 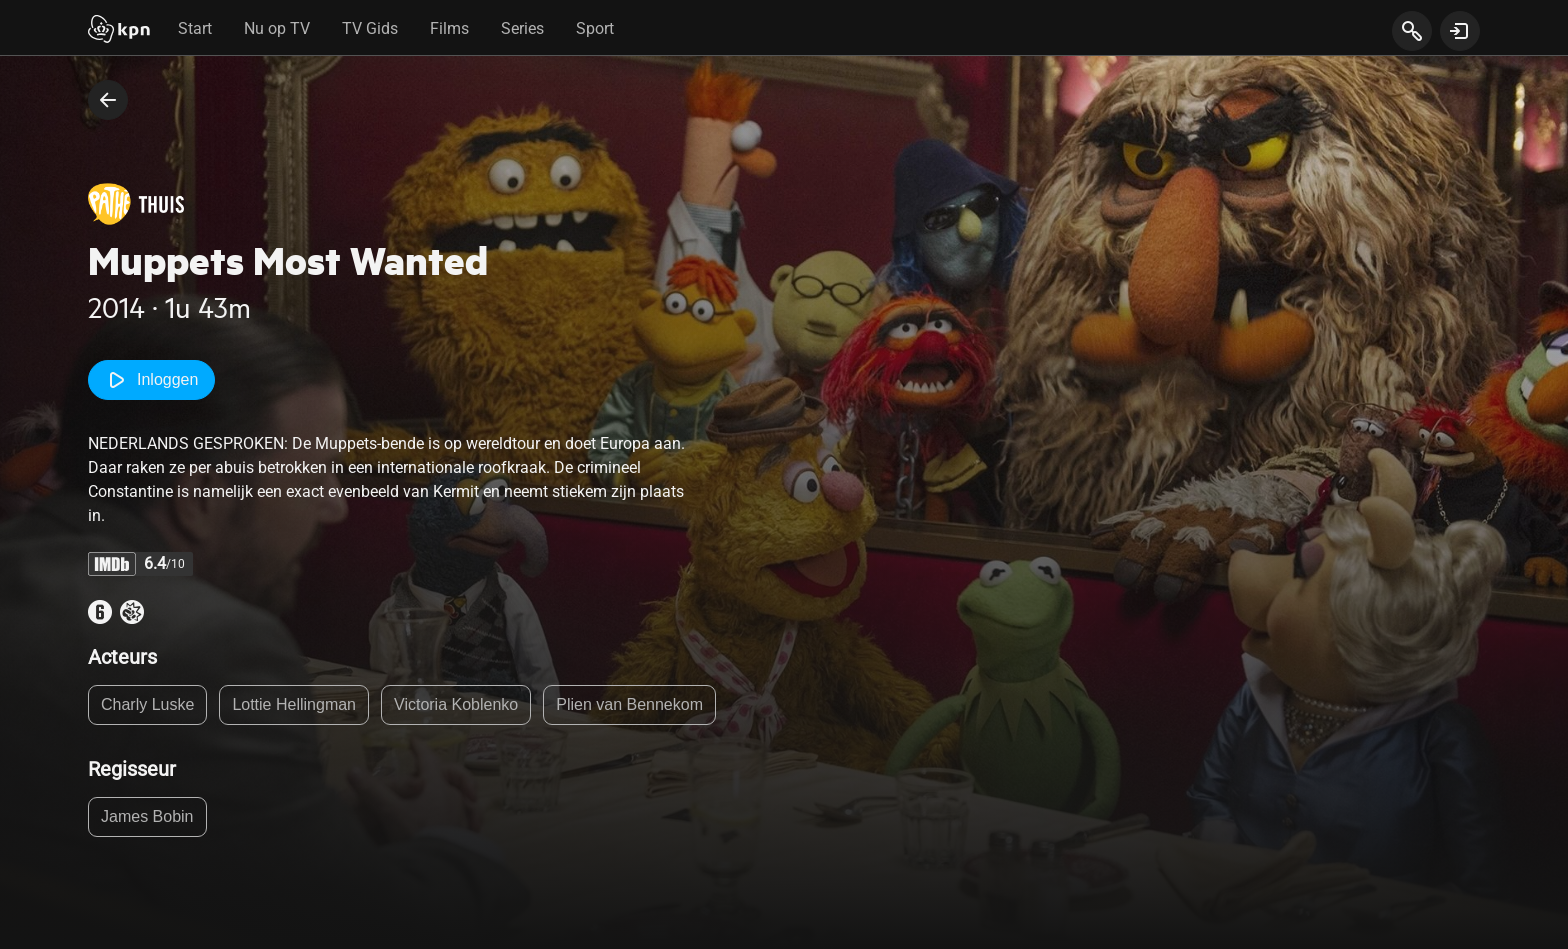 I want to click on Films [tab], so click(x=449, y=28).